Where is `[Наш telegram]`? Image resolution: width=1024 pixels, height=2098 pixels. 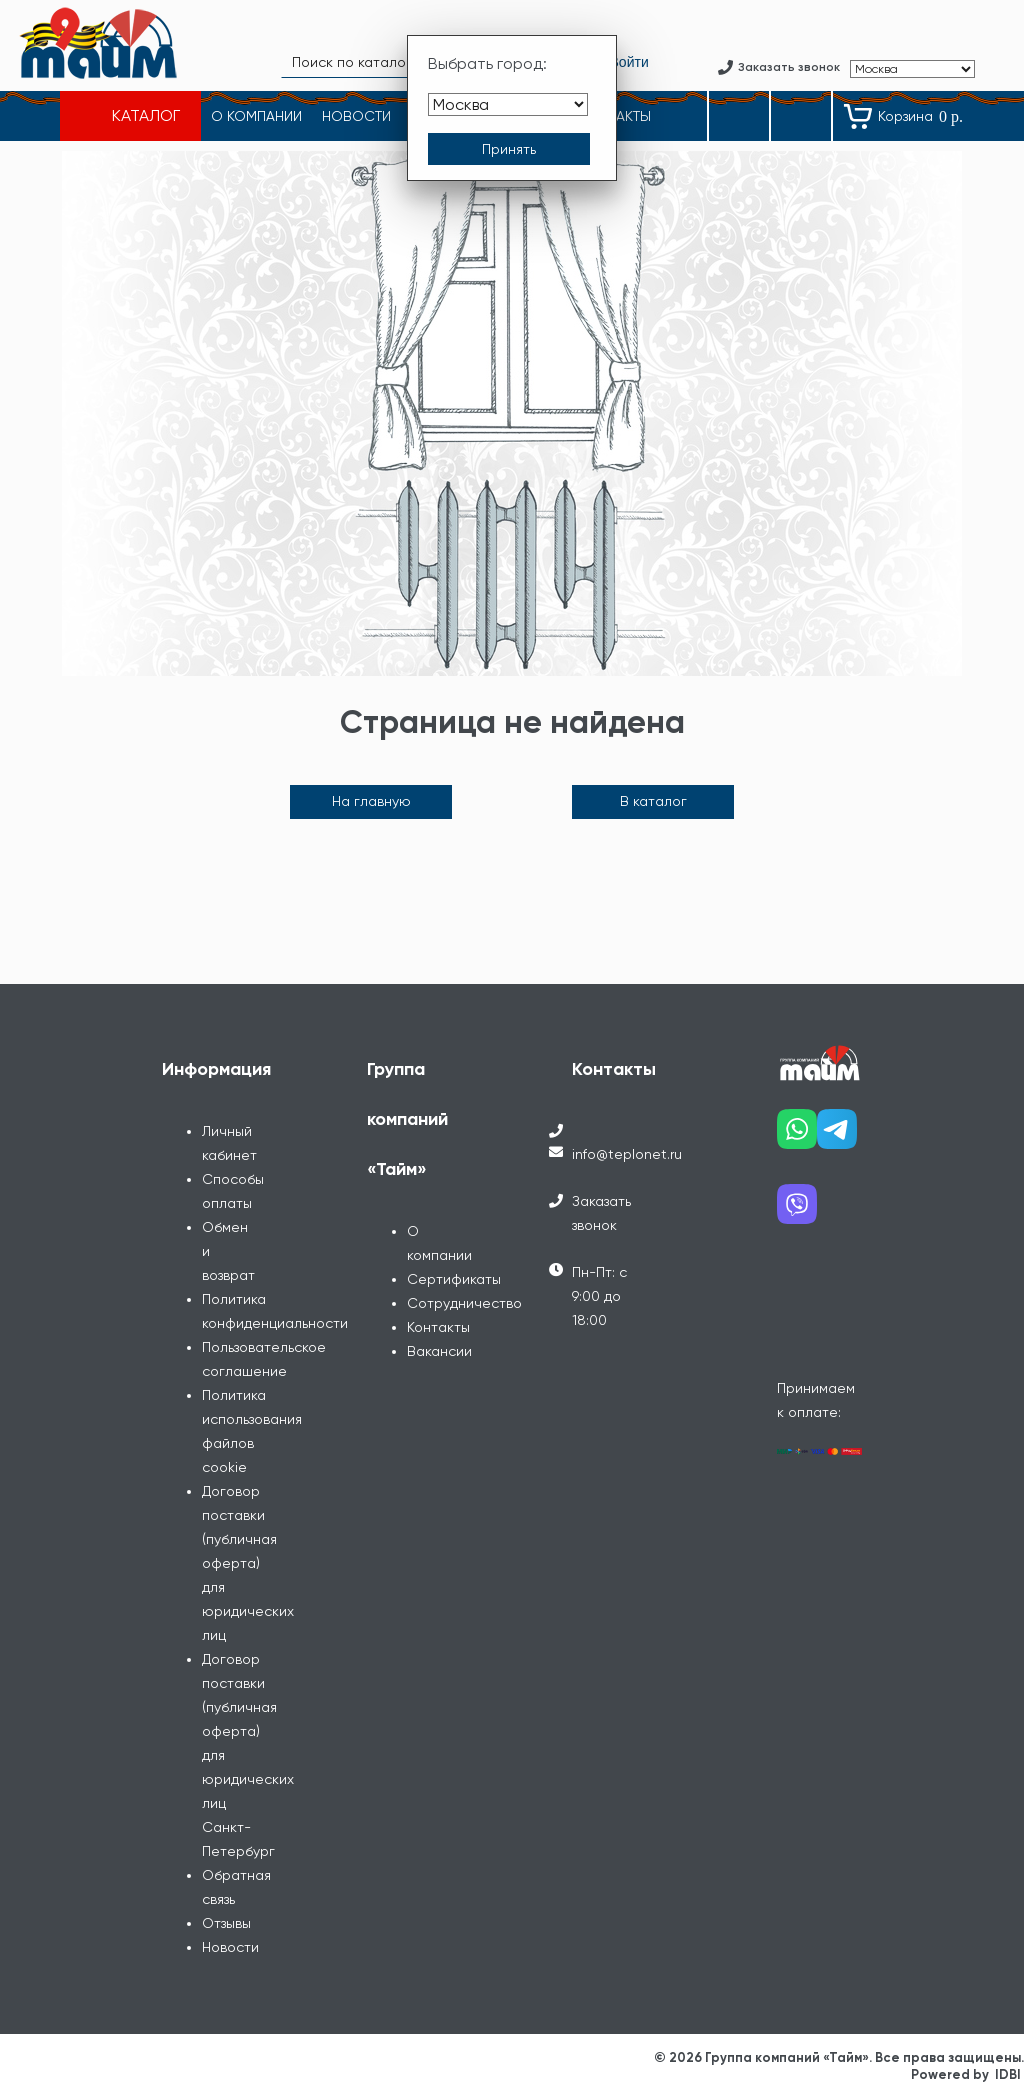
[Наш telegram] is located at coordinates (837, 1136).